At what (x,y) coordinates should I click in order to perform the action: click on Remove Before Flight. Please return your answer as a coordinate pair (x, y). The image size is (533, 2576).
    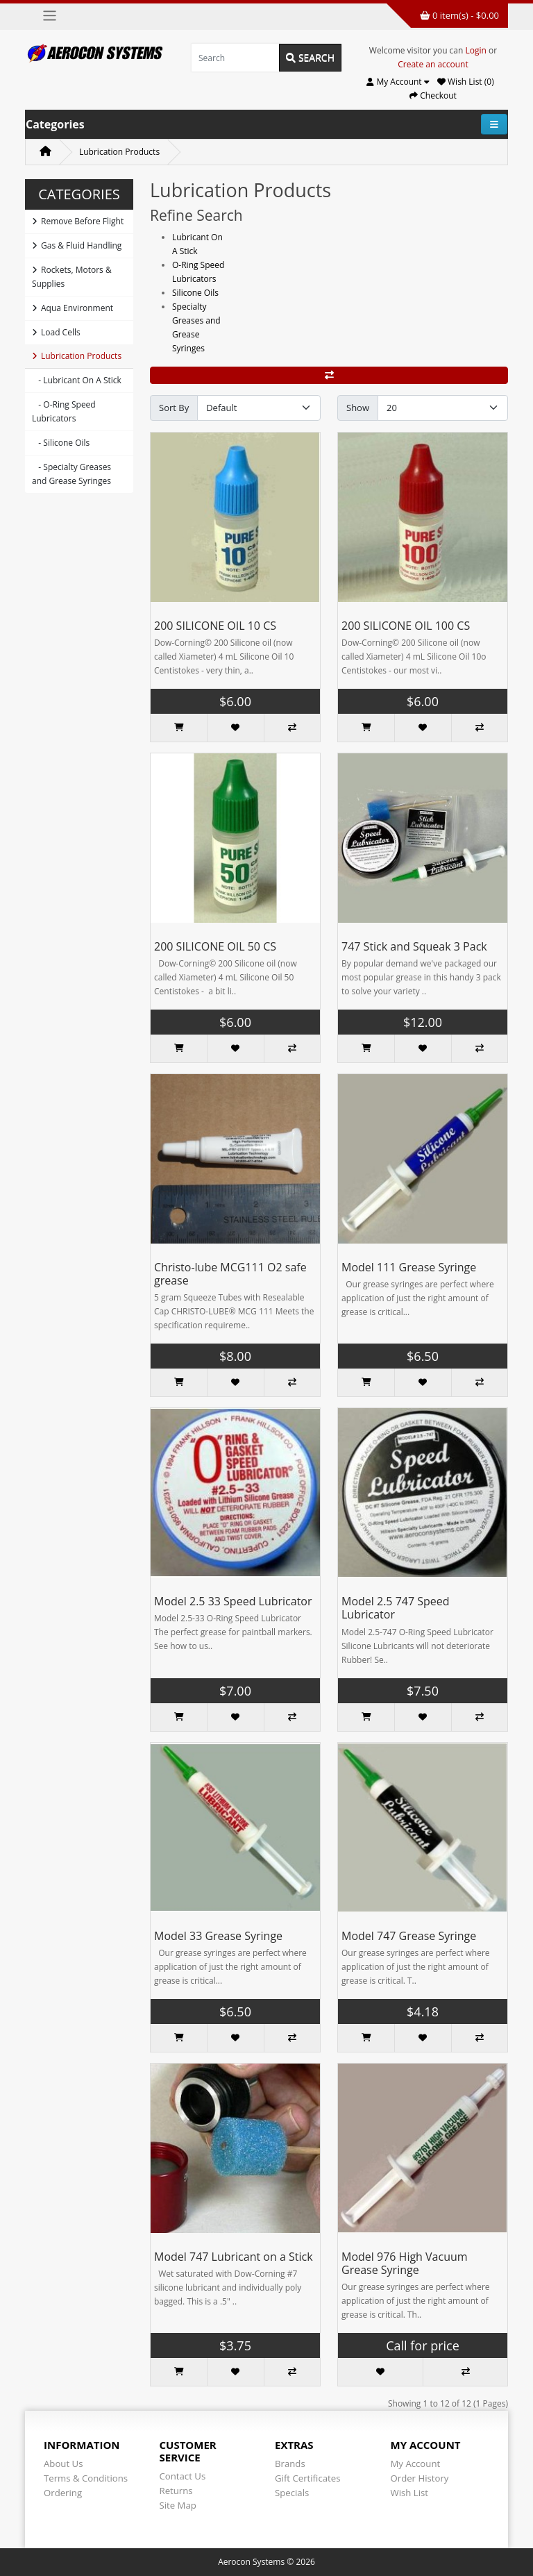
    Looking at the image, I should click on (78, 221).